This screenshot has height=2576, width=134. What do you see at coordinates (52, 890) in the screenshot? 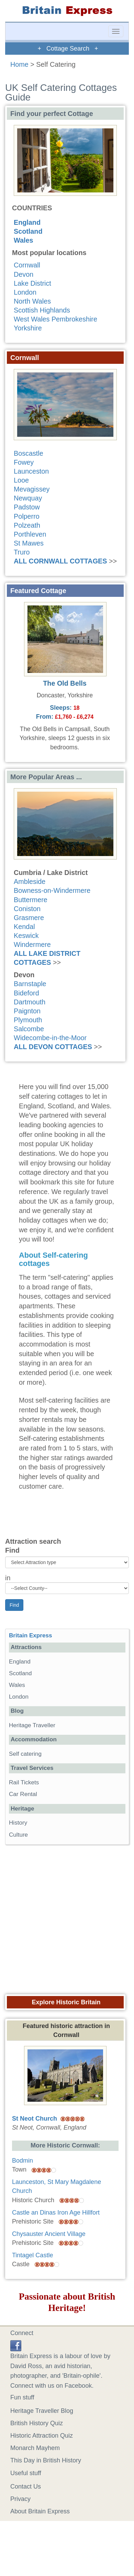
I see `Bowness-on-Windermere` at bounding box center [52, 890].